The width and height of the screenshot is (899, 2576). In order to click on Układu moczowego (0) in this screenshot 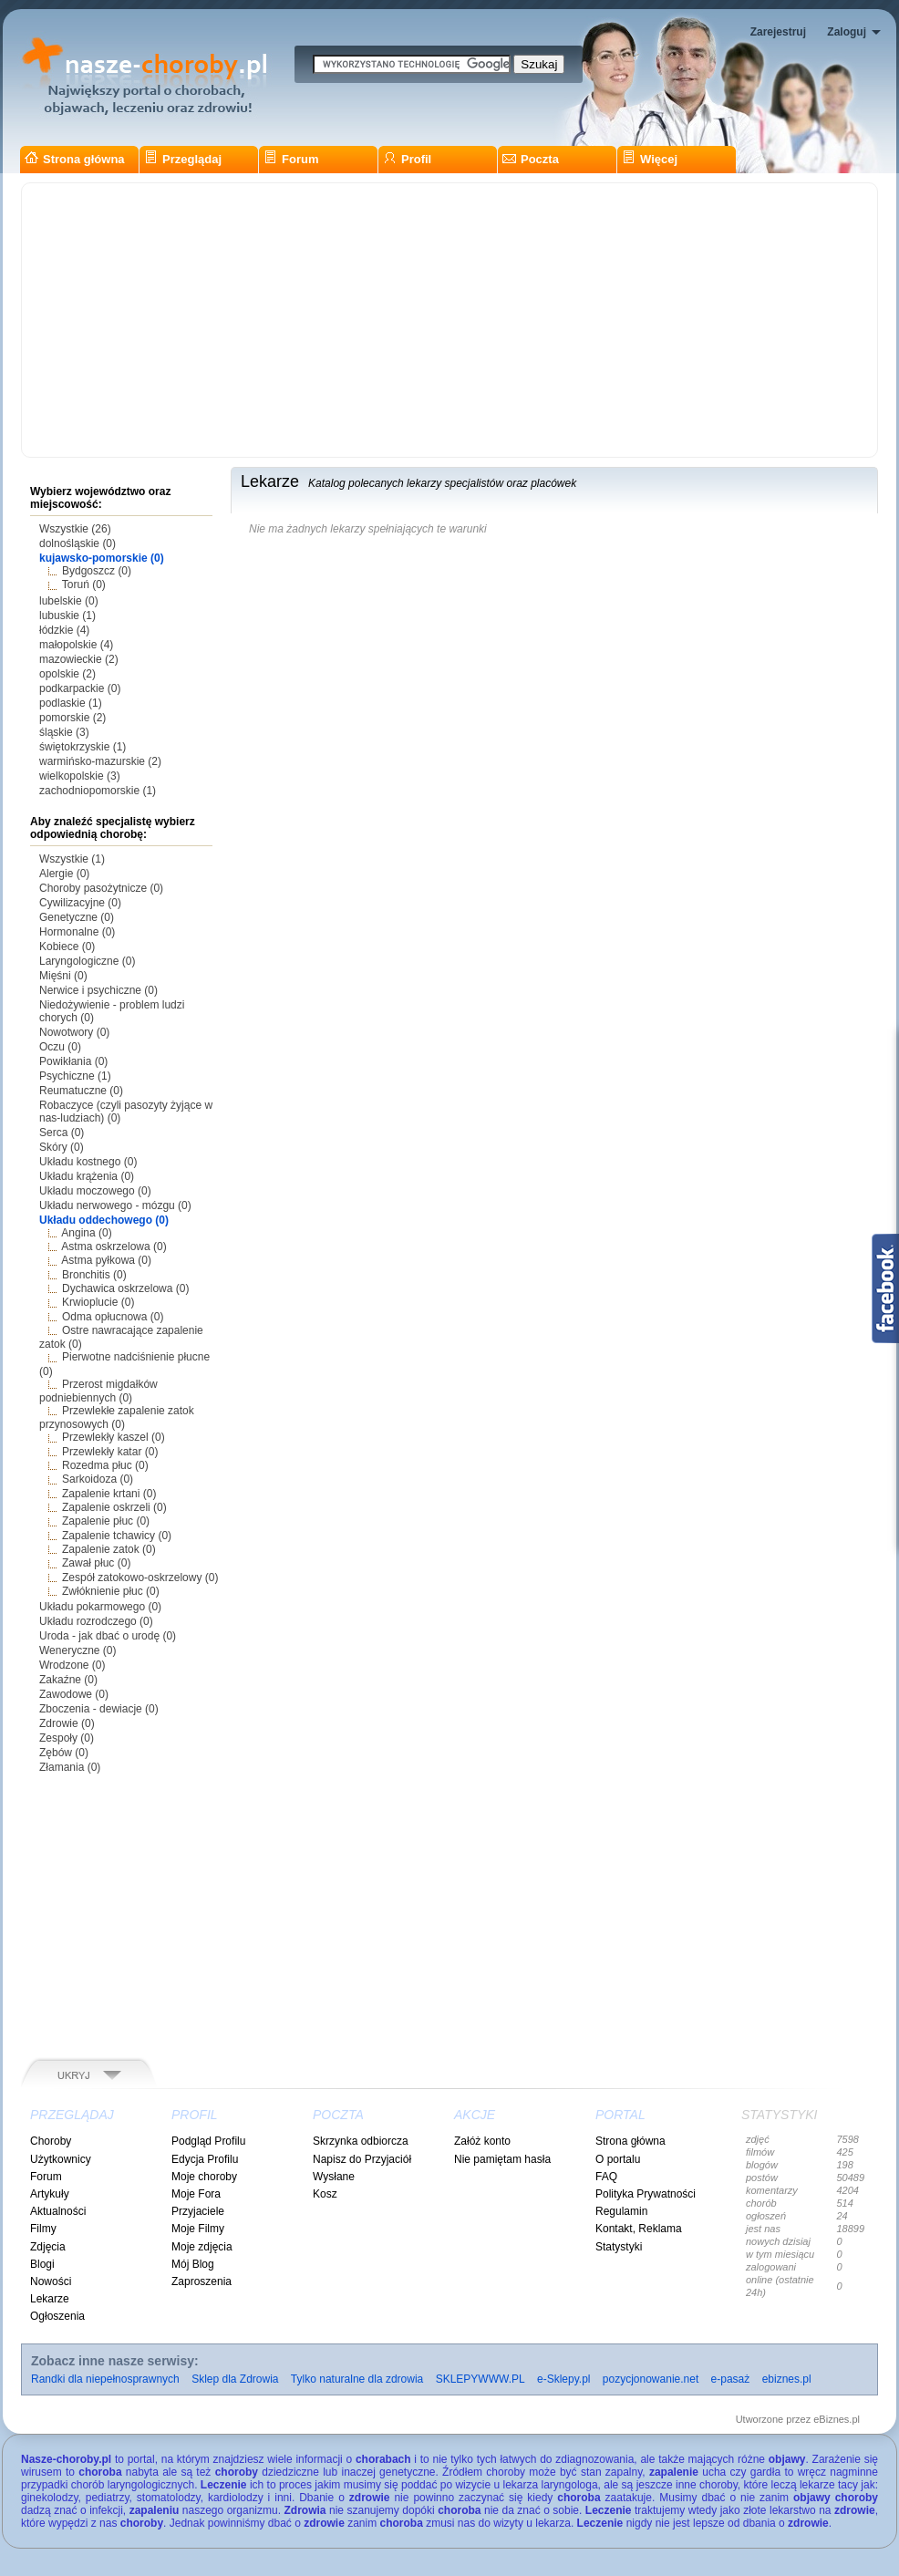, I will do `click(95, 1191)`.